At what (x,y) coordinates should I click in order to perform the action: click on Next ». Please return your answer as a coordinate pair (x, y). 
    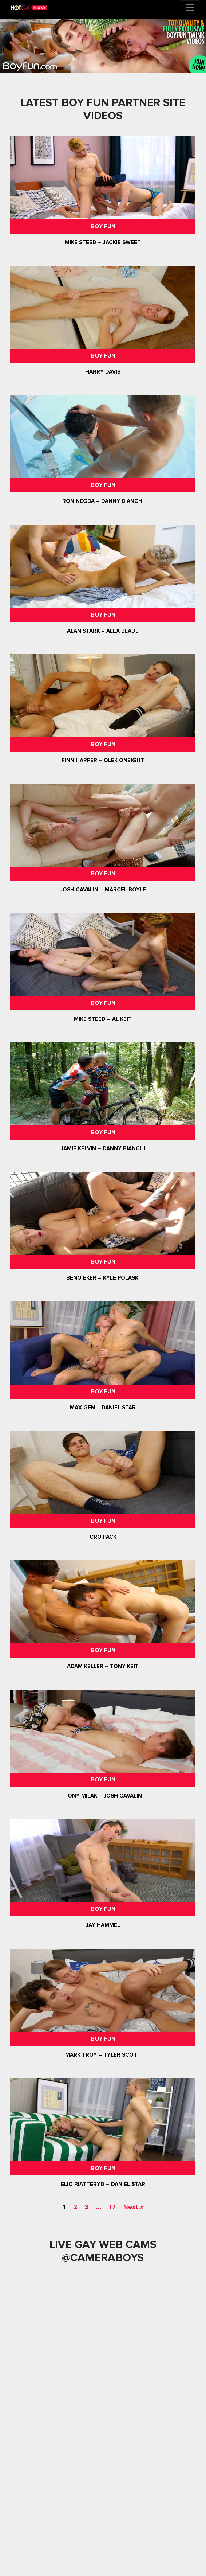
    Looking at the image, I should click on (133, 2207).